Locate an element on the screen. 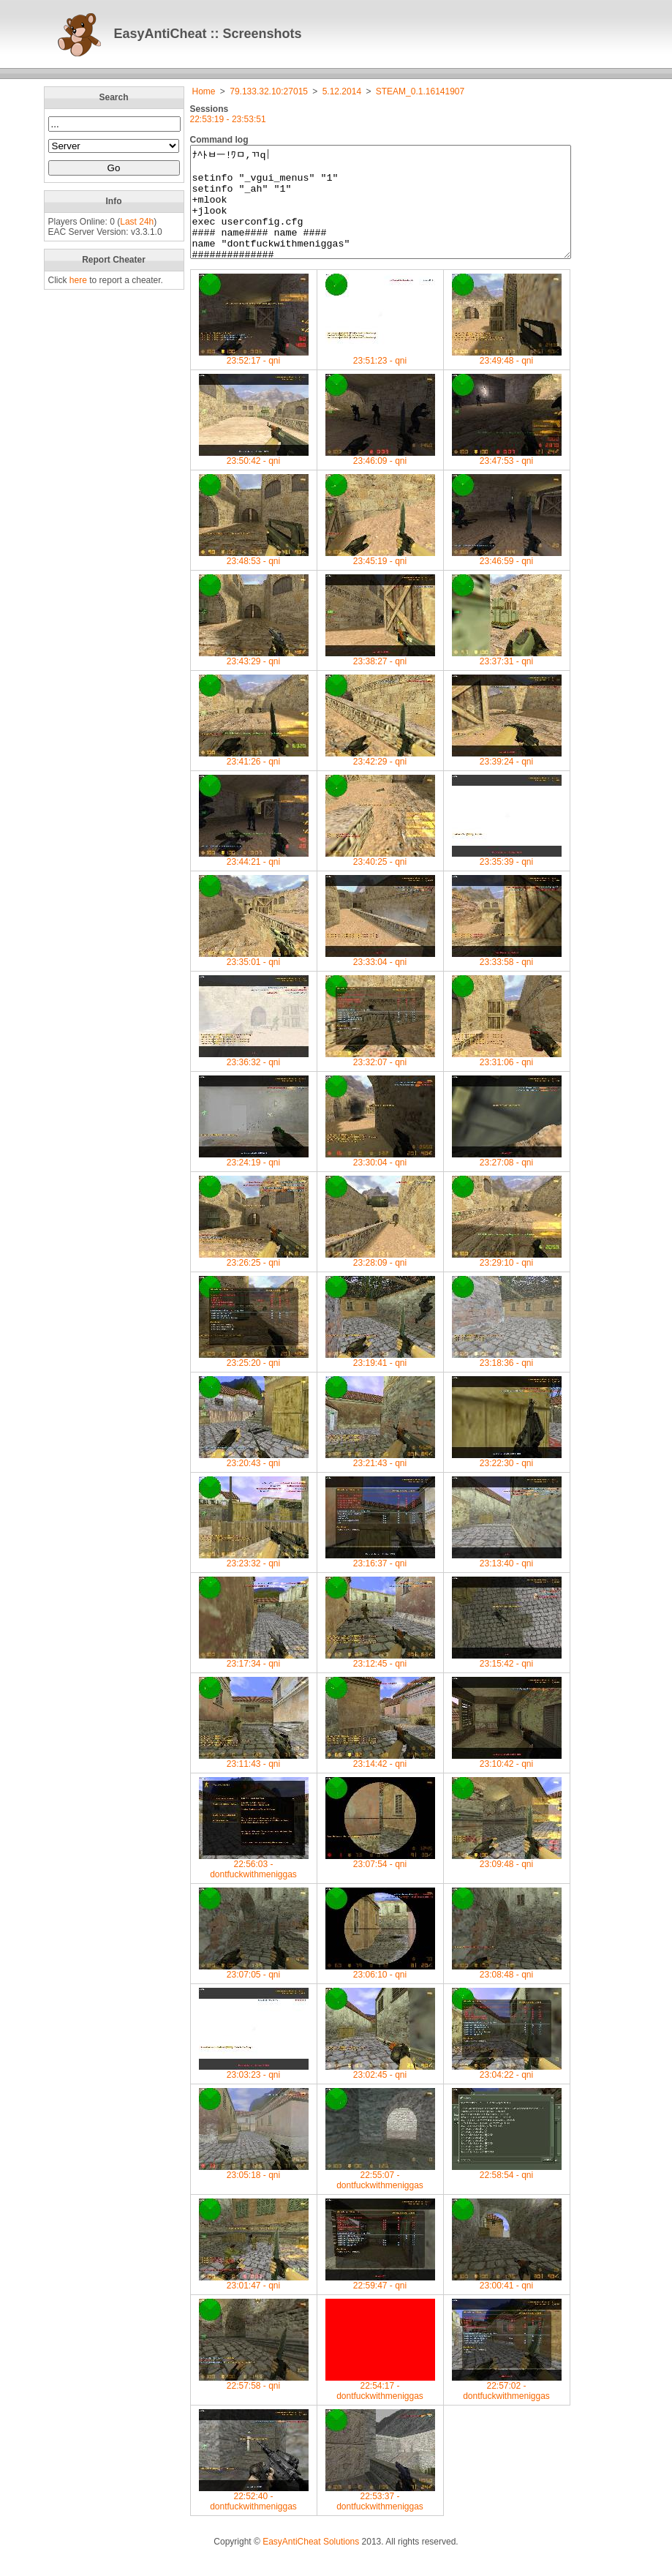 The width and height of the screenshot is (672, 2576). 23:42:29 - qni is located at coordinates (380, 779).